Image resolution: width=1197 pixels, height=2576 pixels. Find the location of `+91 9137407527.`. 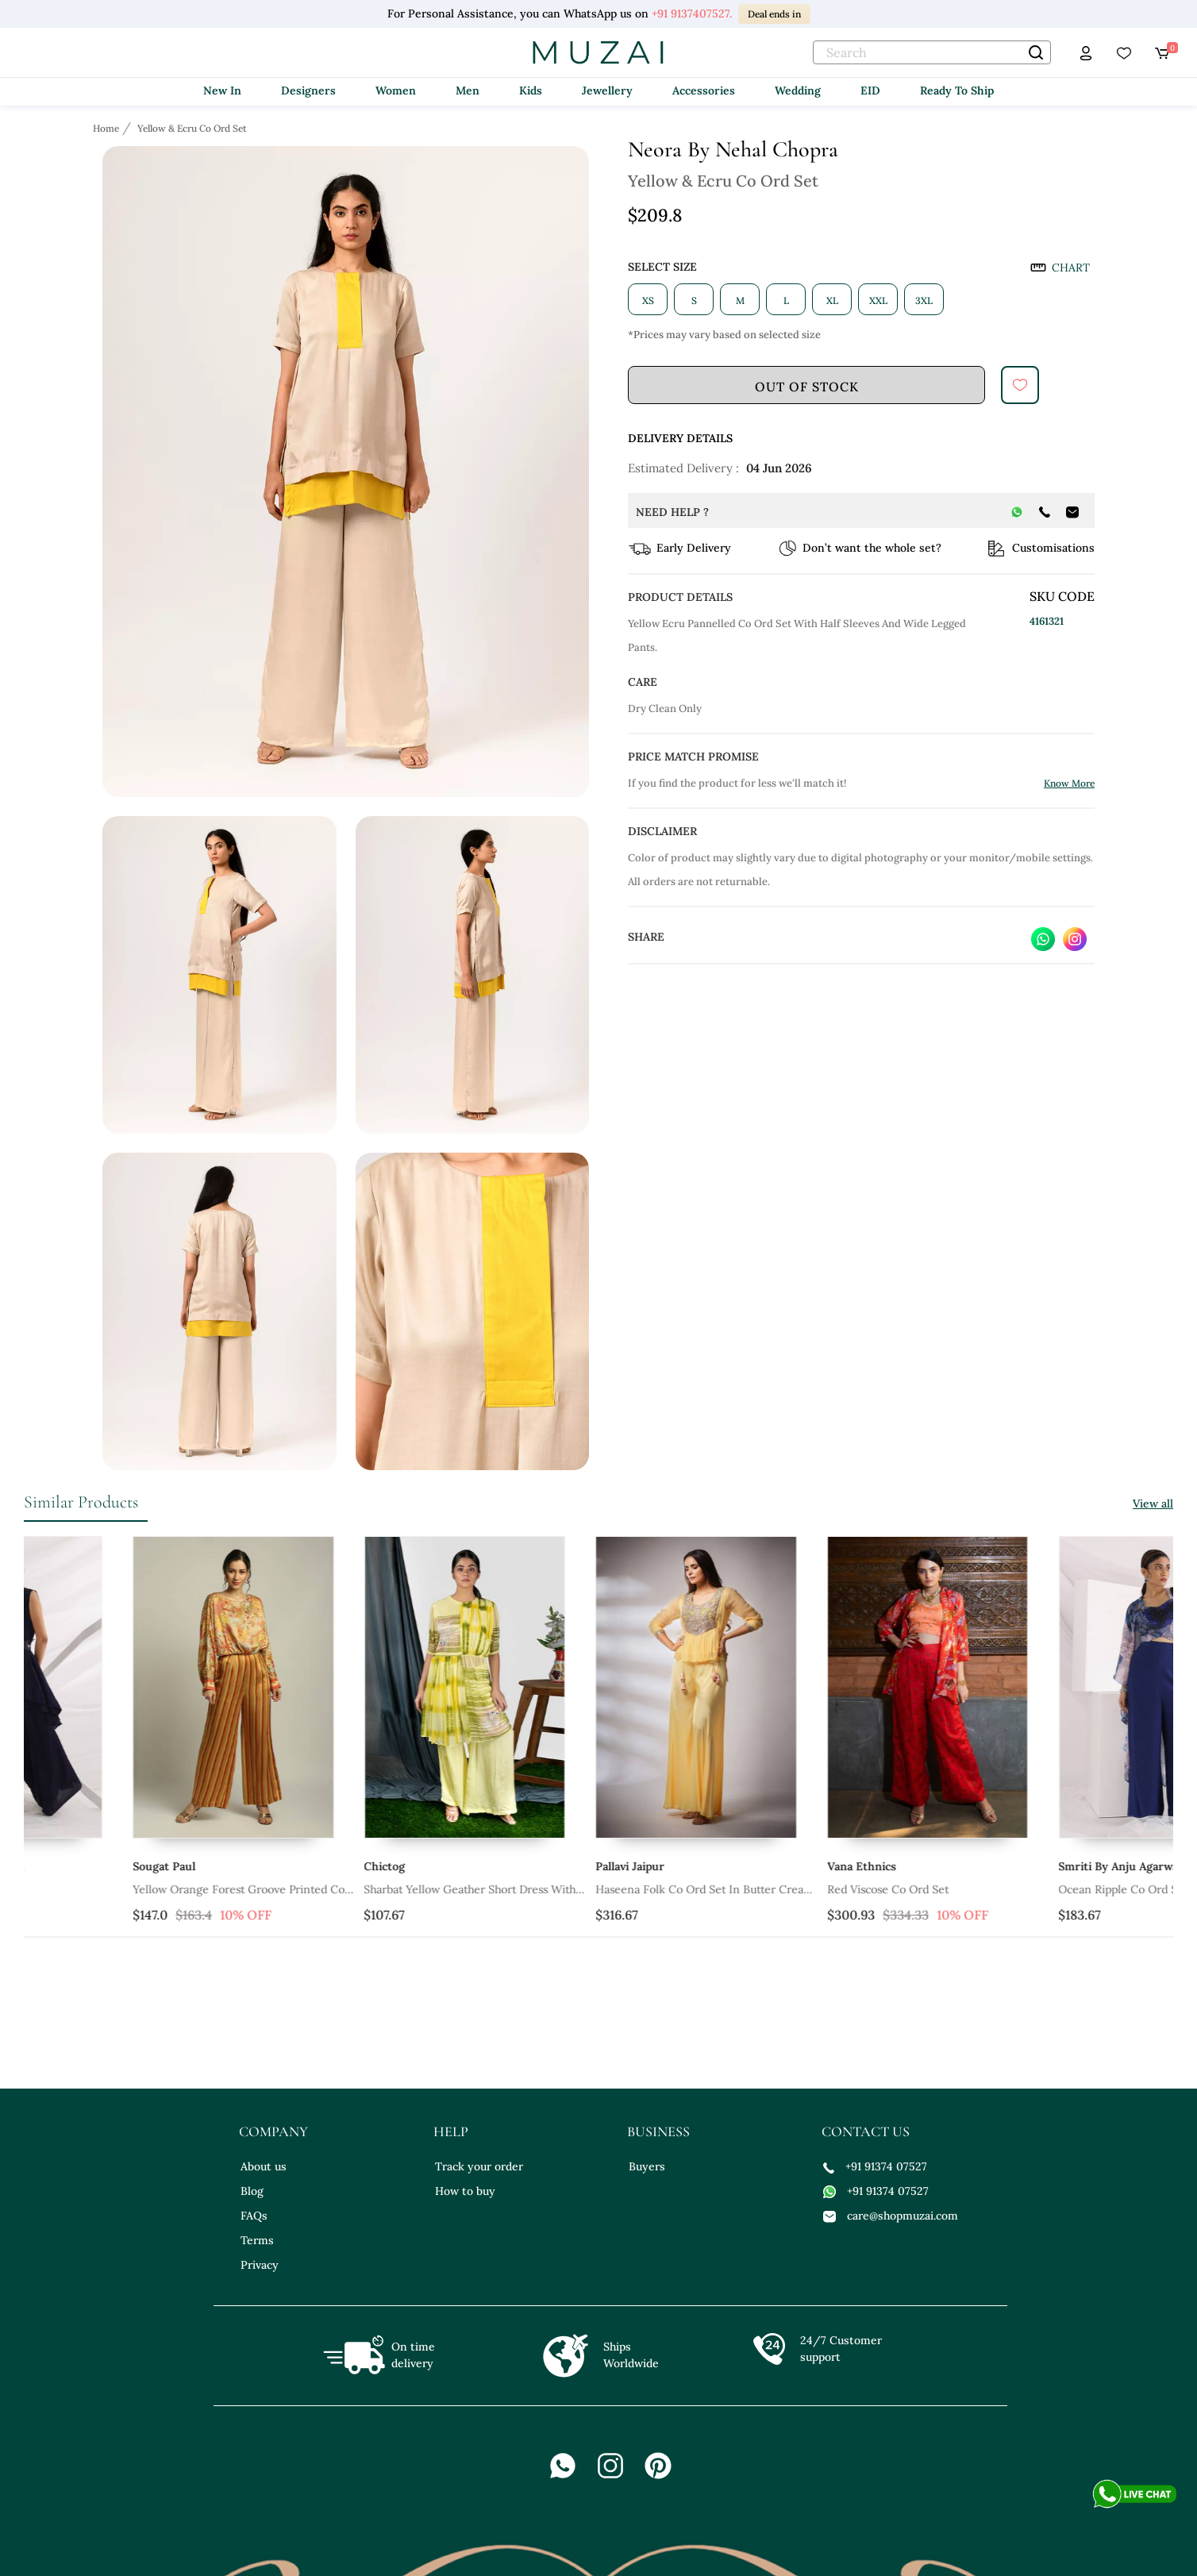

+91 9137407527. is located at coordinates (692, 13).